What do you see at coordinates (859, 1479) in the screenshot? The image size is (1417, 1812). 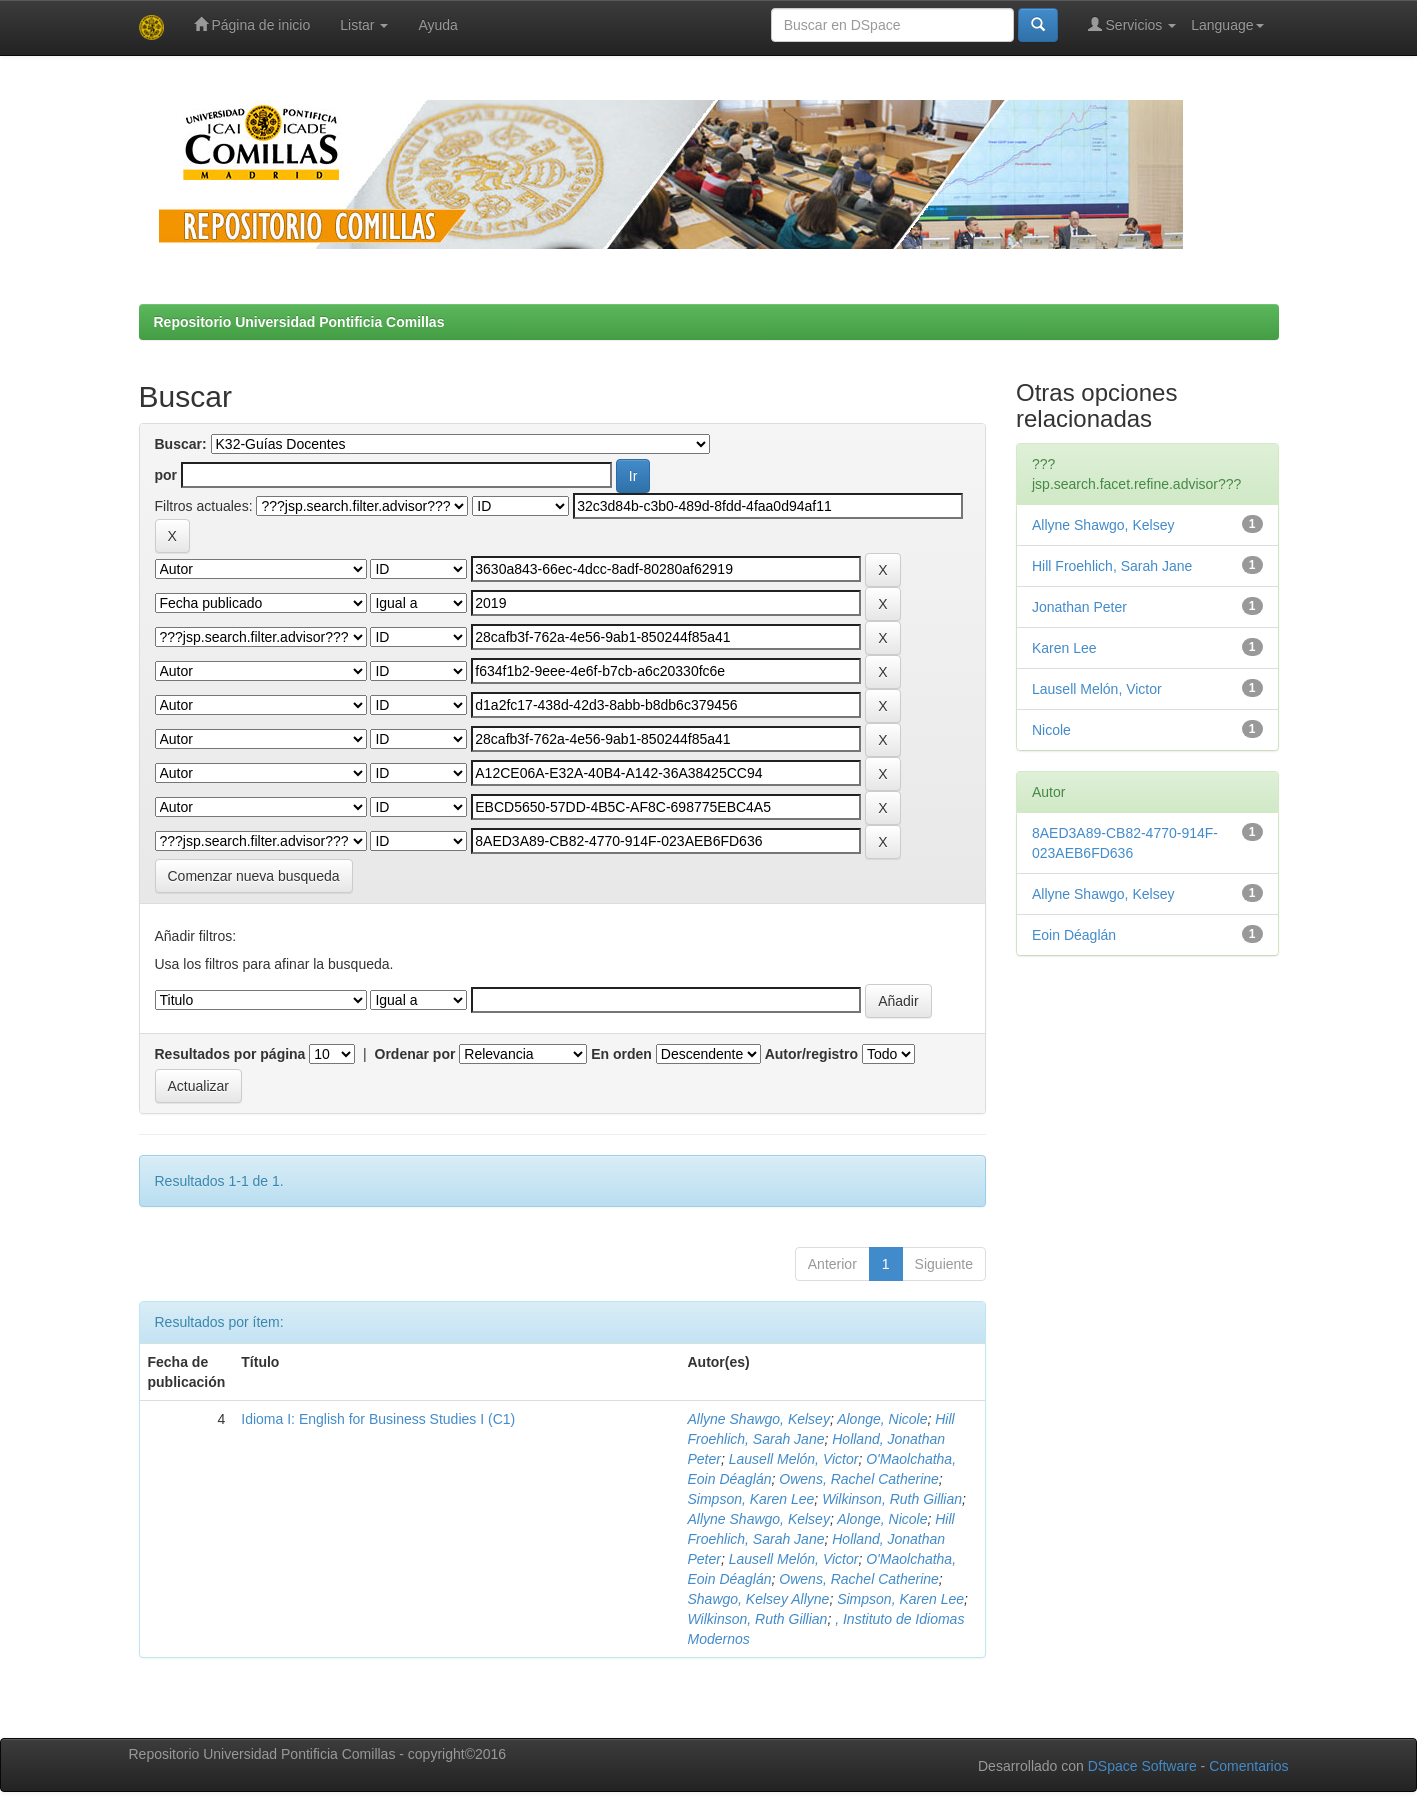 I see `Owens, Rachel Catherine` at bounding box center [859, 1479].